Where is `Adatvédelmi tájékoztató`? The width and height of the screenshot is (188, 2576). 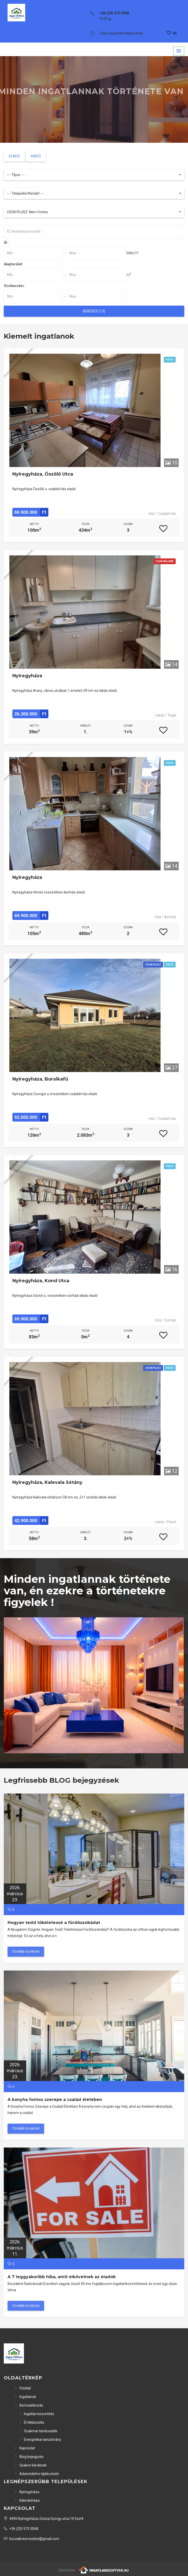
Adatvédelmi tájékoztató is located at coordinates (36, 2474).